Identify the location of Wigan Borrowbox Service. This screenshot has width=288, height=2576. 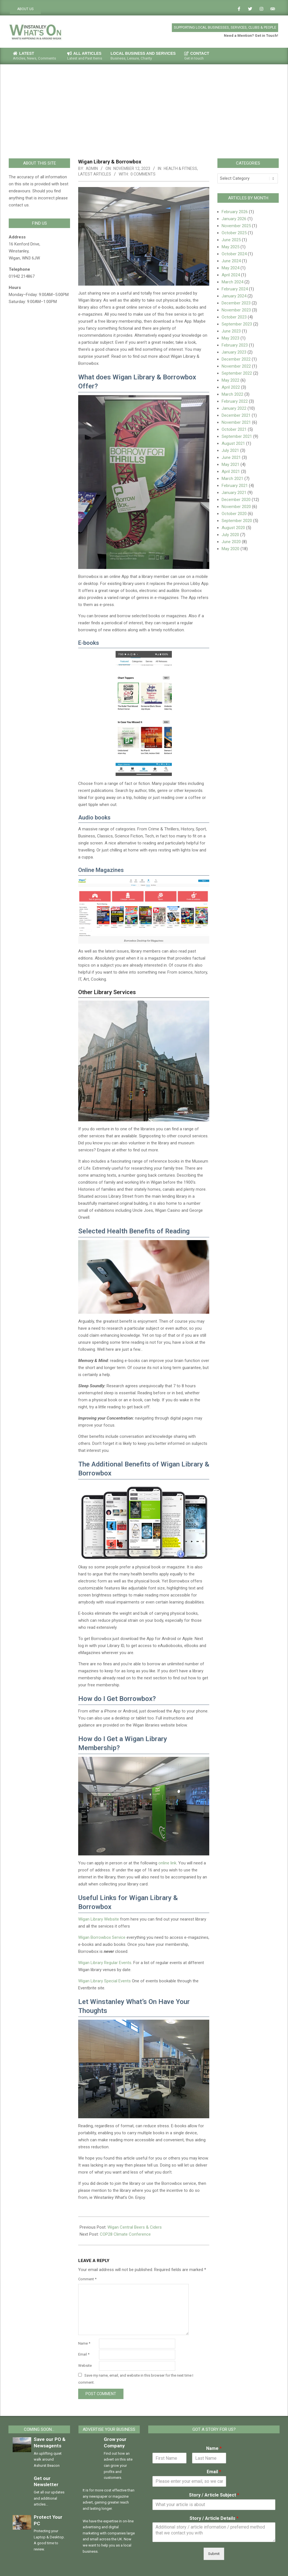
(101, 1937).